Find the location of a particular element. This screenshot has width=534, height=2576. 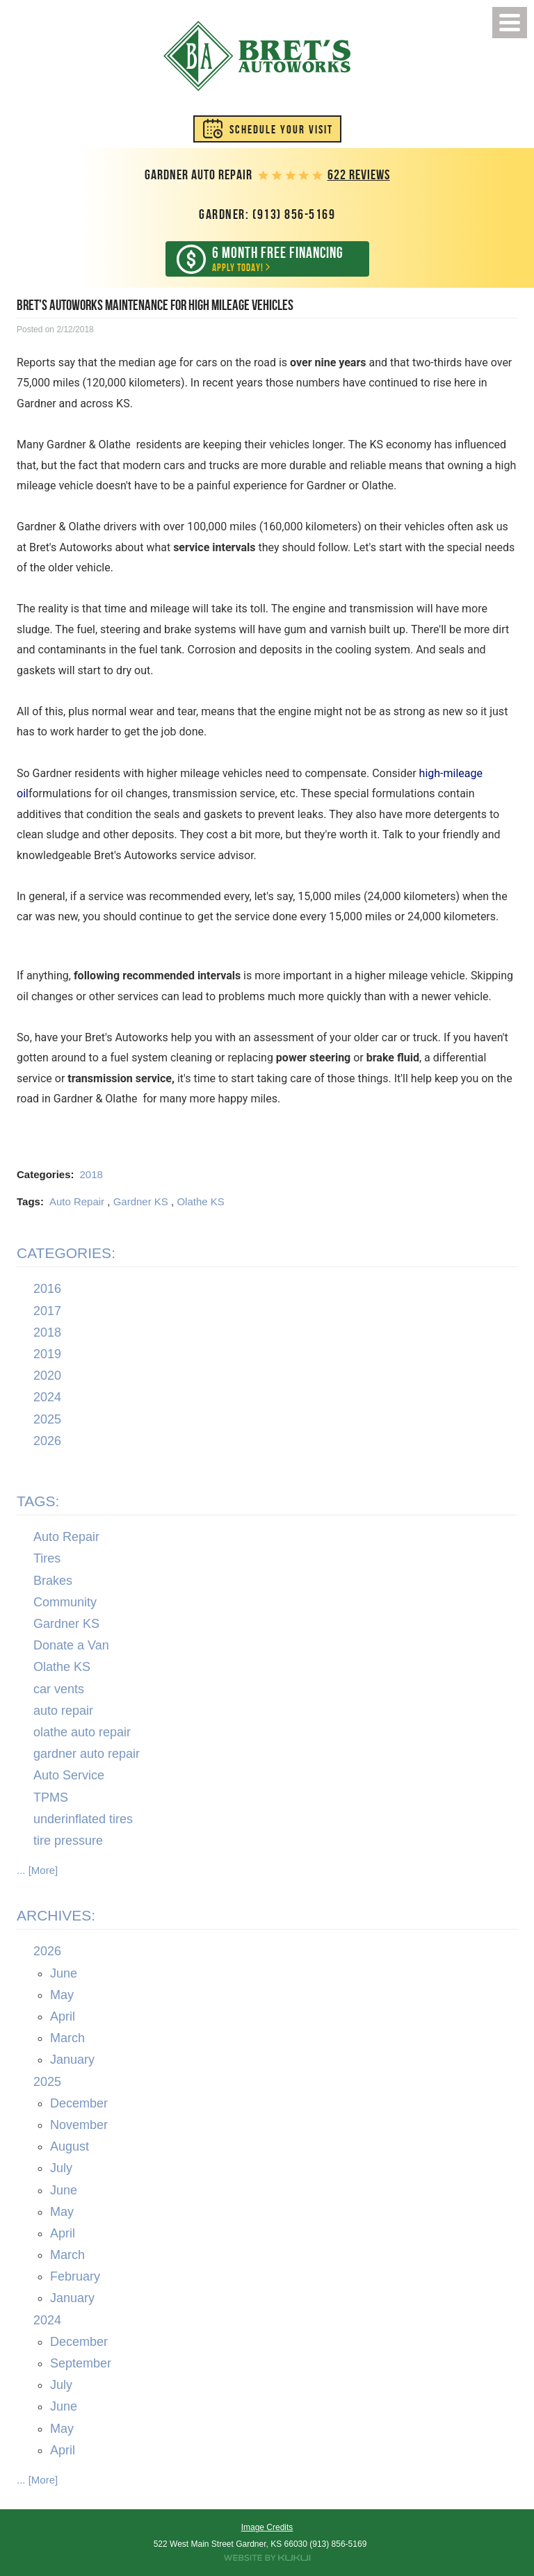

September is located at coordinates (80, 2363).